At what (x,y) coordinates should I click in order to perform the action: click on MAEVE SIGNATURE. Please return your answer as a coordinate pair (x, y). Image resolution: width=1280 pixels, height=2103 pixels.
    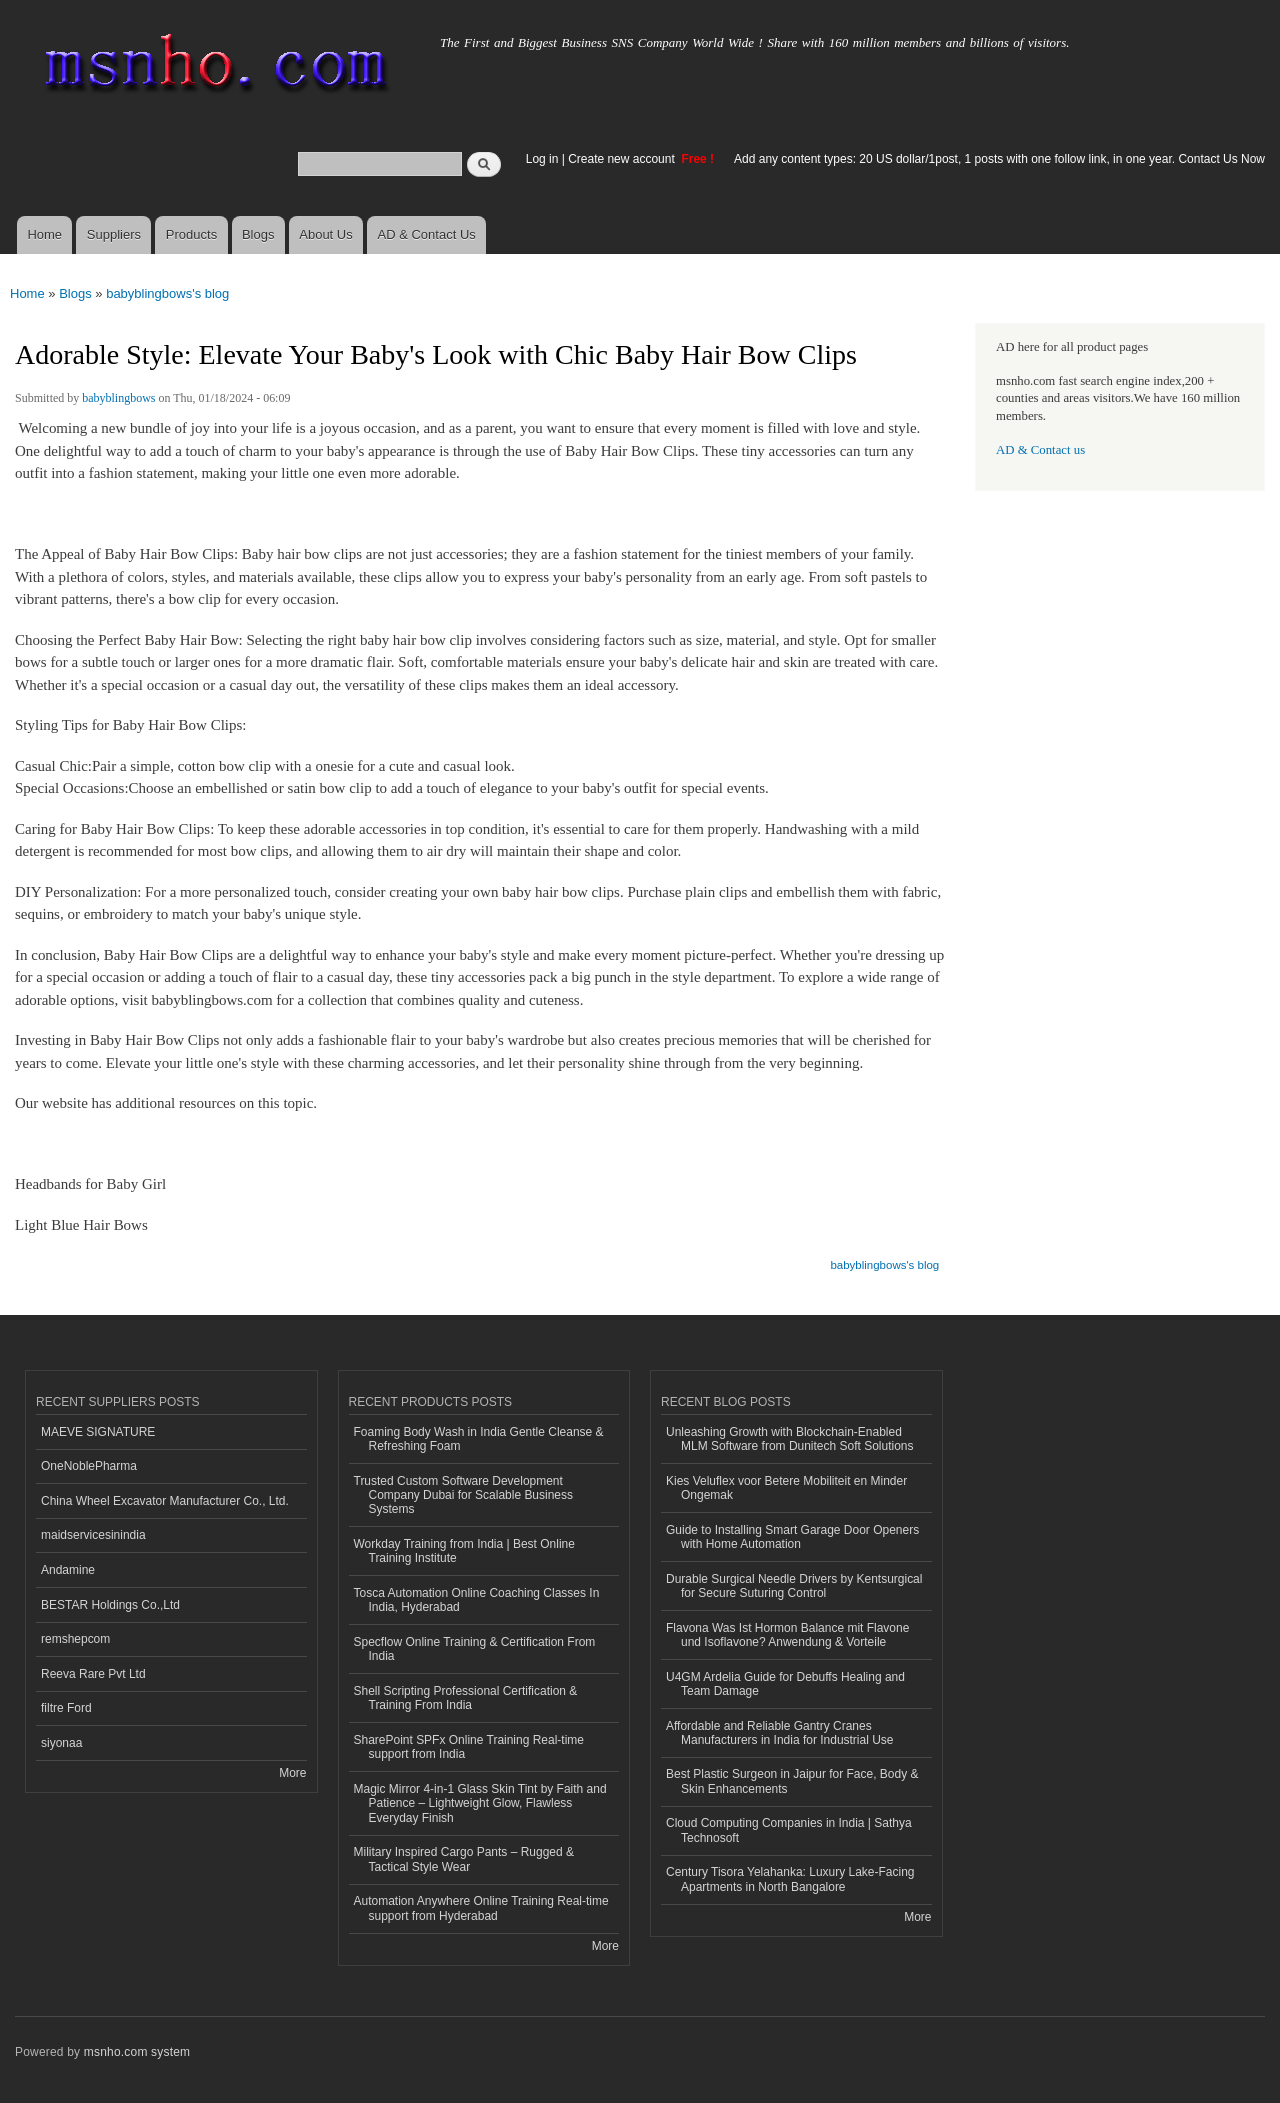
    Looking at the image, I should click on (98, 1432).